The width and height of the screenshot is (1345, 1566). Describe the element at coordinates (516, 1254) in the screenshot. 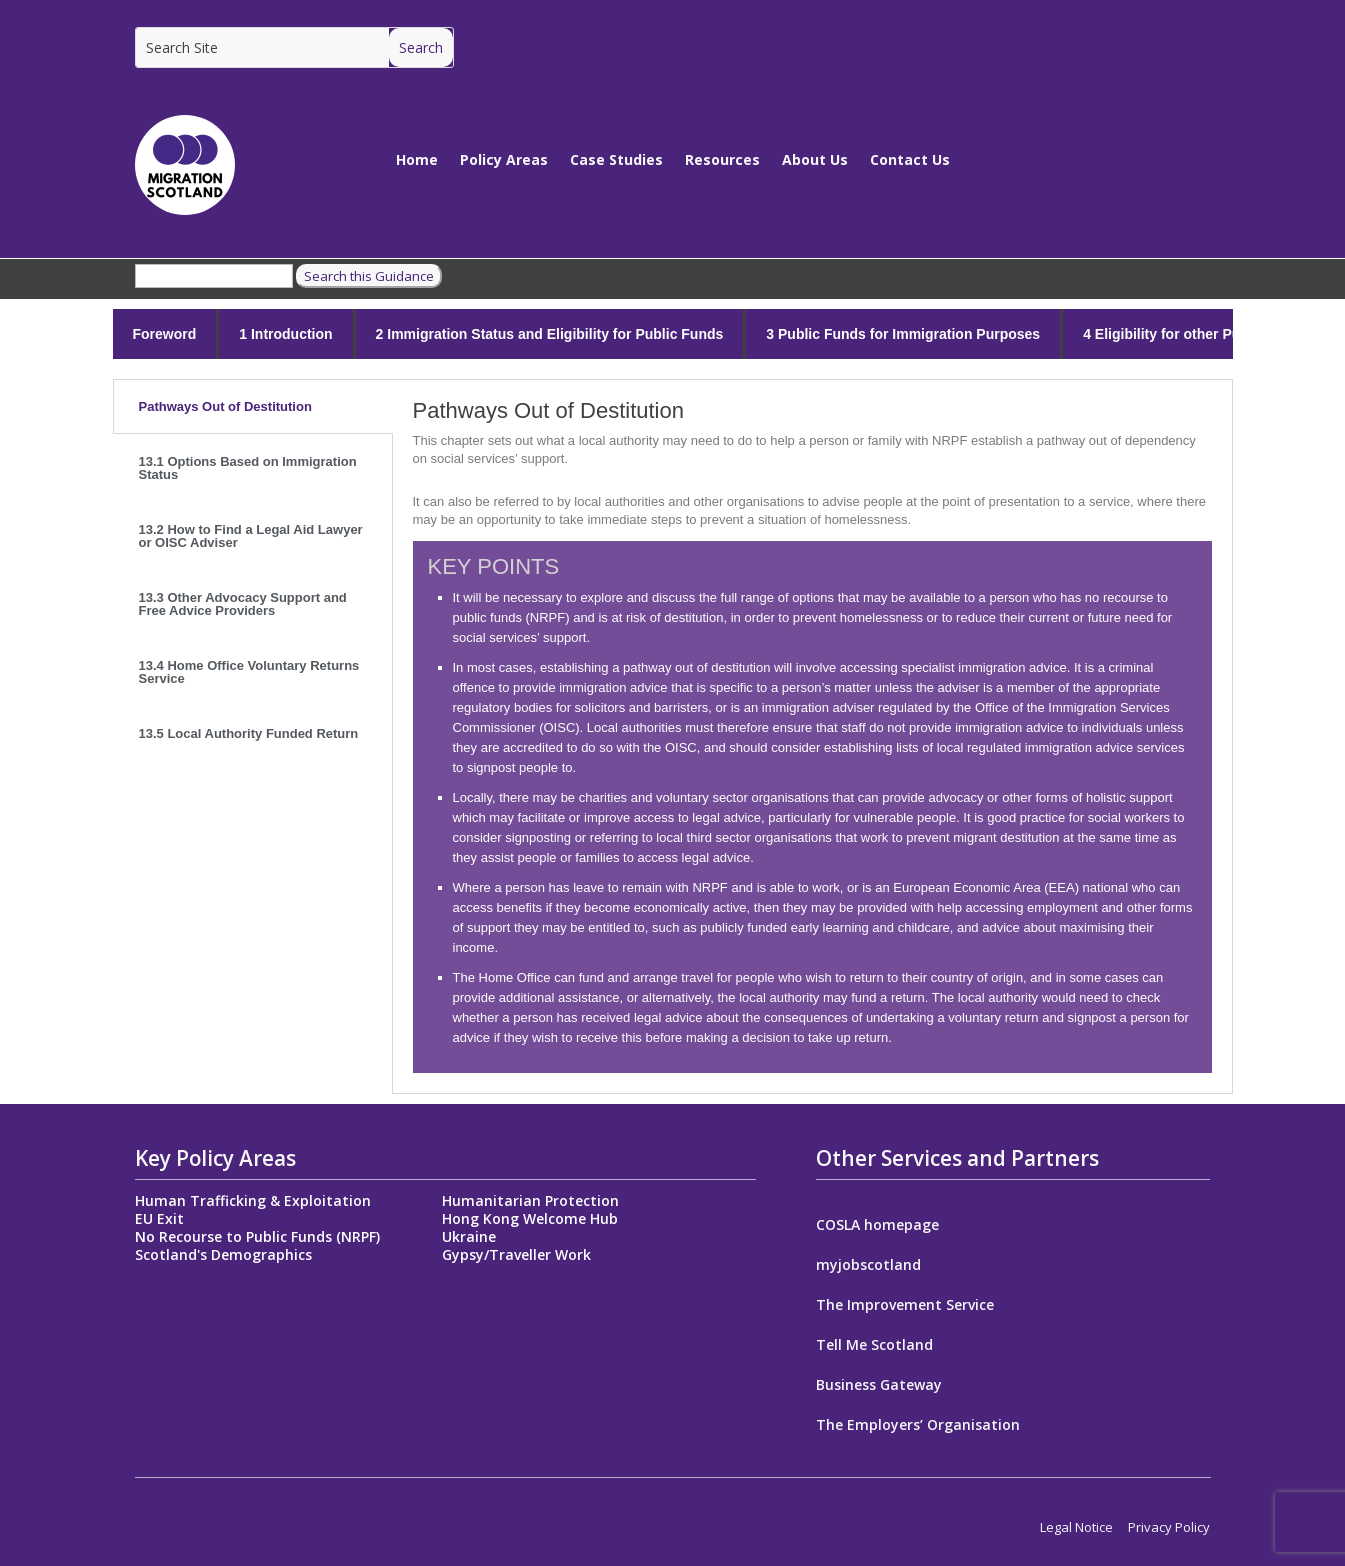

I see `Gypsy/Traveller Work` at that location.